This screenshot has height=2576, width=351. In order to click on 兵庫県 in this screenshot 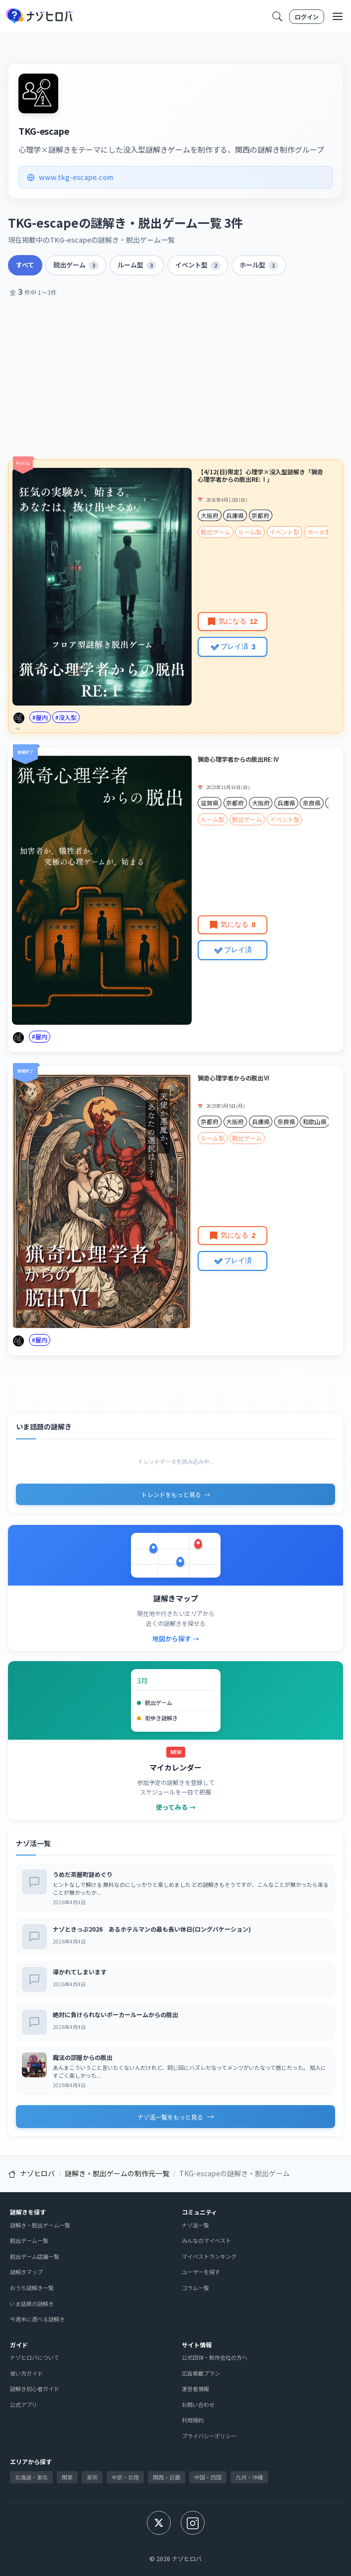, I will do `click(235, 515)`.